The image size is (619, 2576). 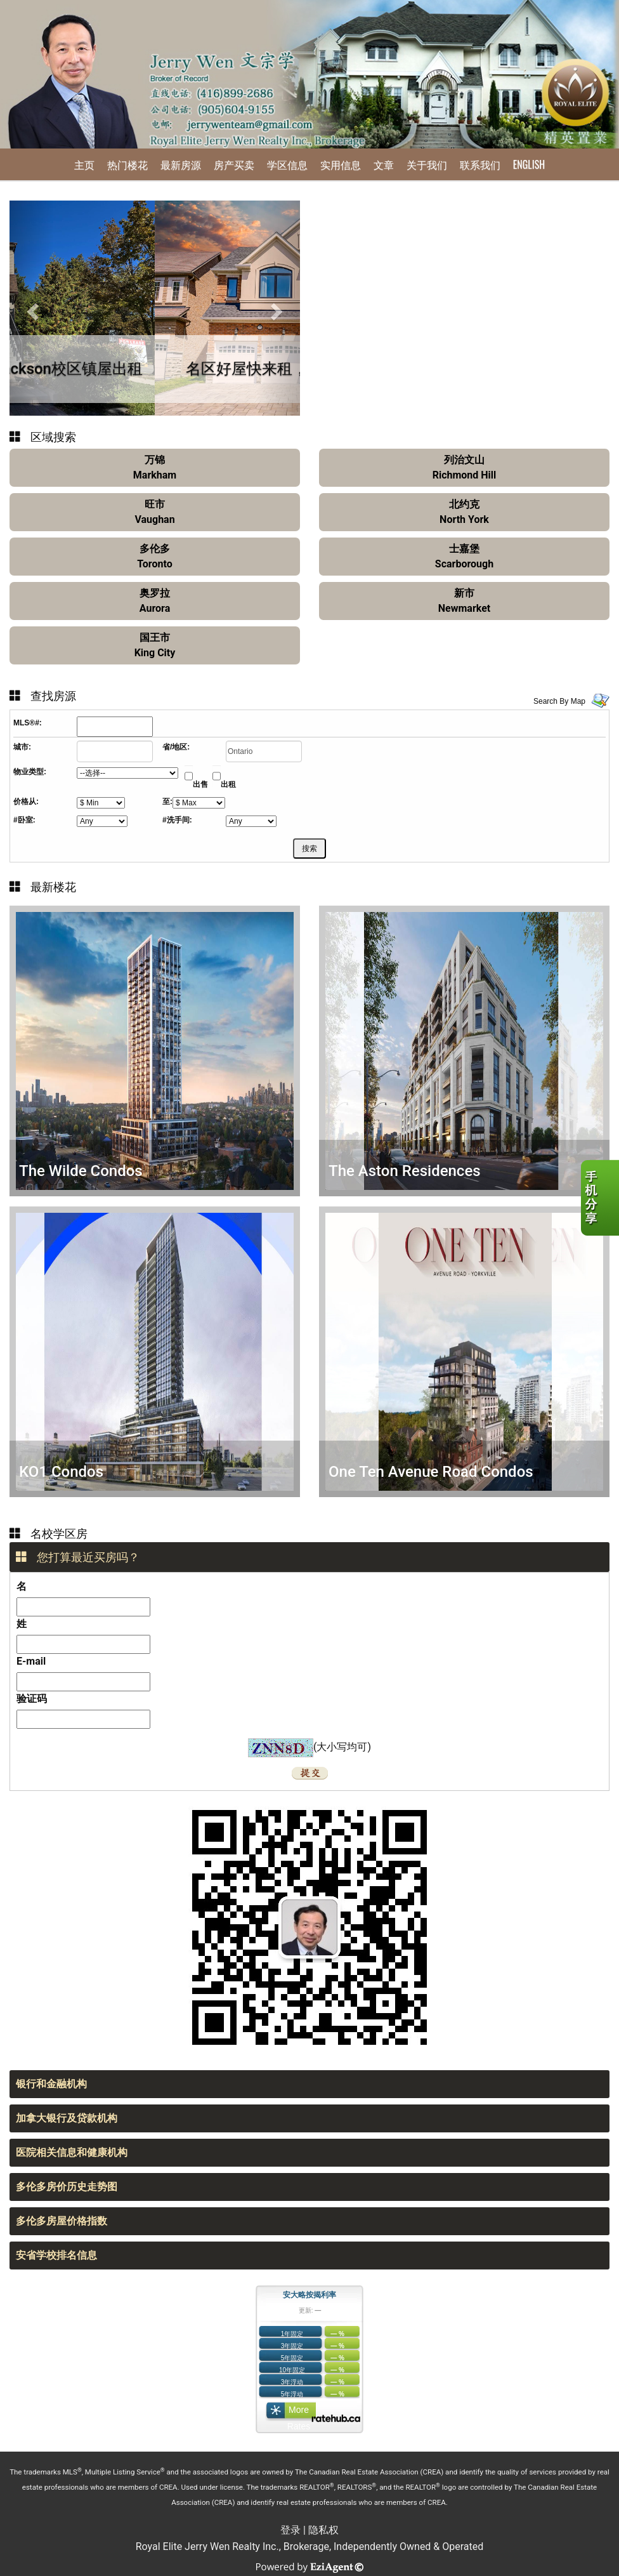 What do you see at coordinates (155, 645) in the screenshot?
I see `国王市King City` at bounding box center [155, 645].